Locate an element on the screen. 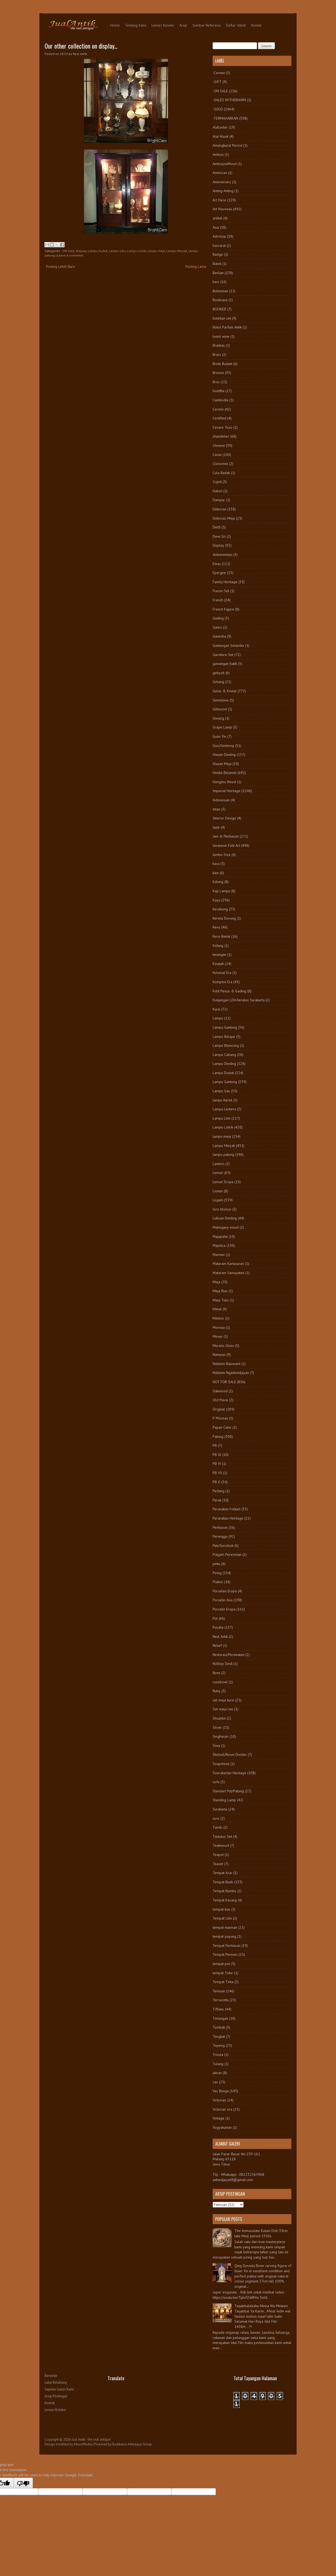 The width and height of the screenshot is (336, 2576). Dekorasi is located at coordinates (219, 509).